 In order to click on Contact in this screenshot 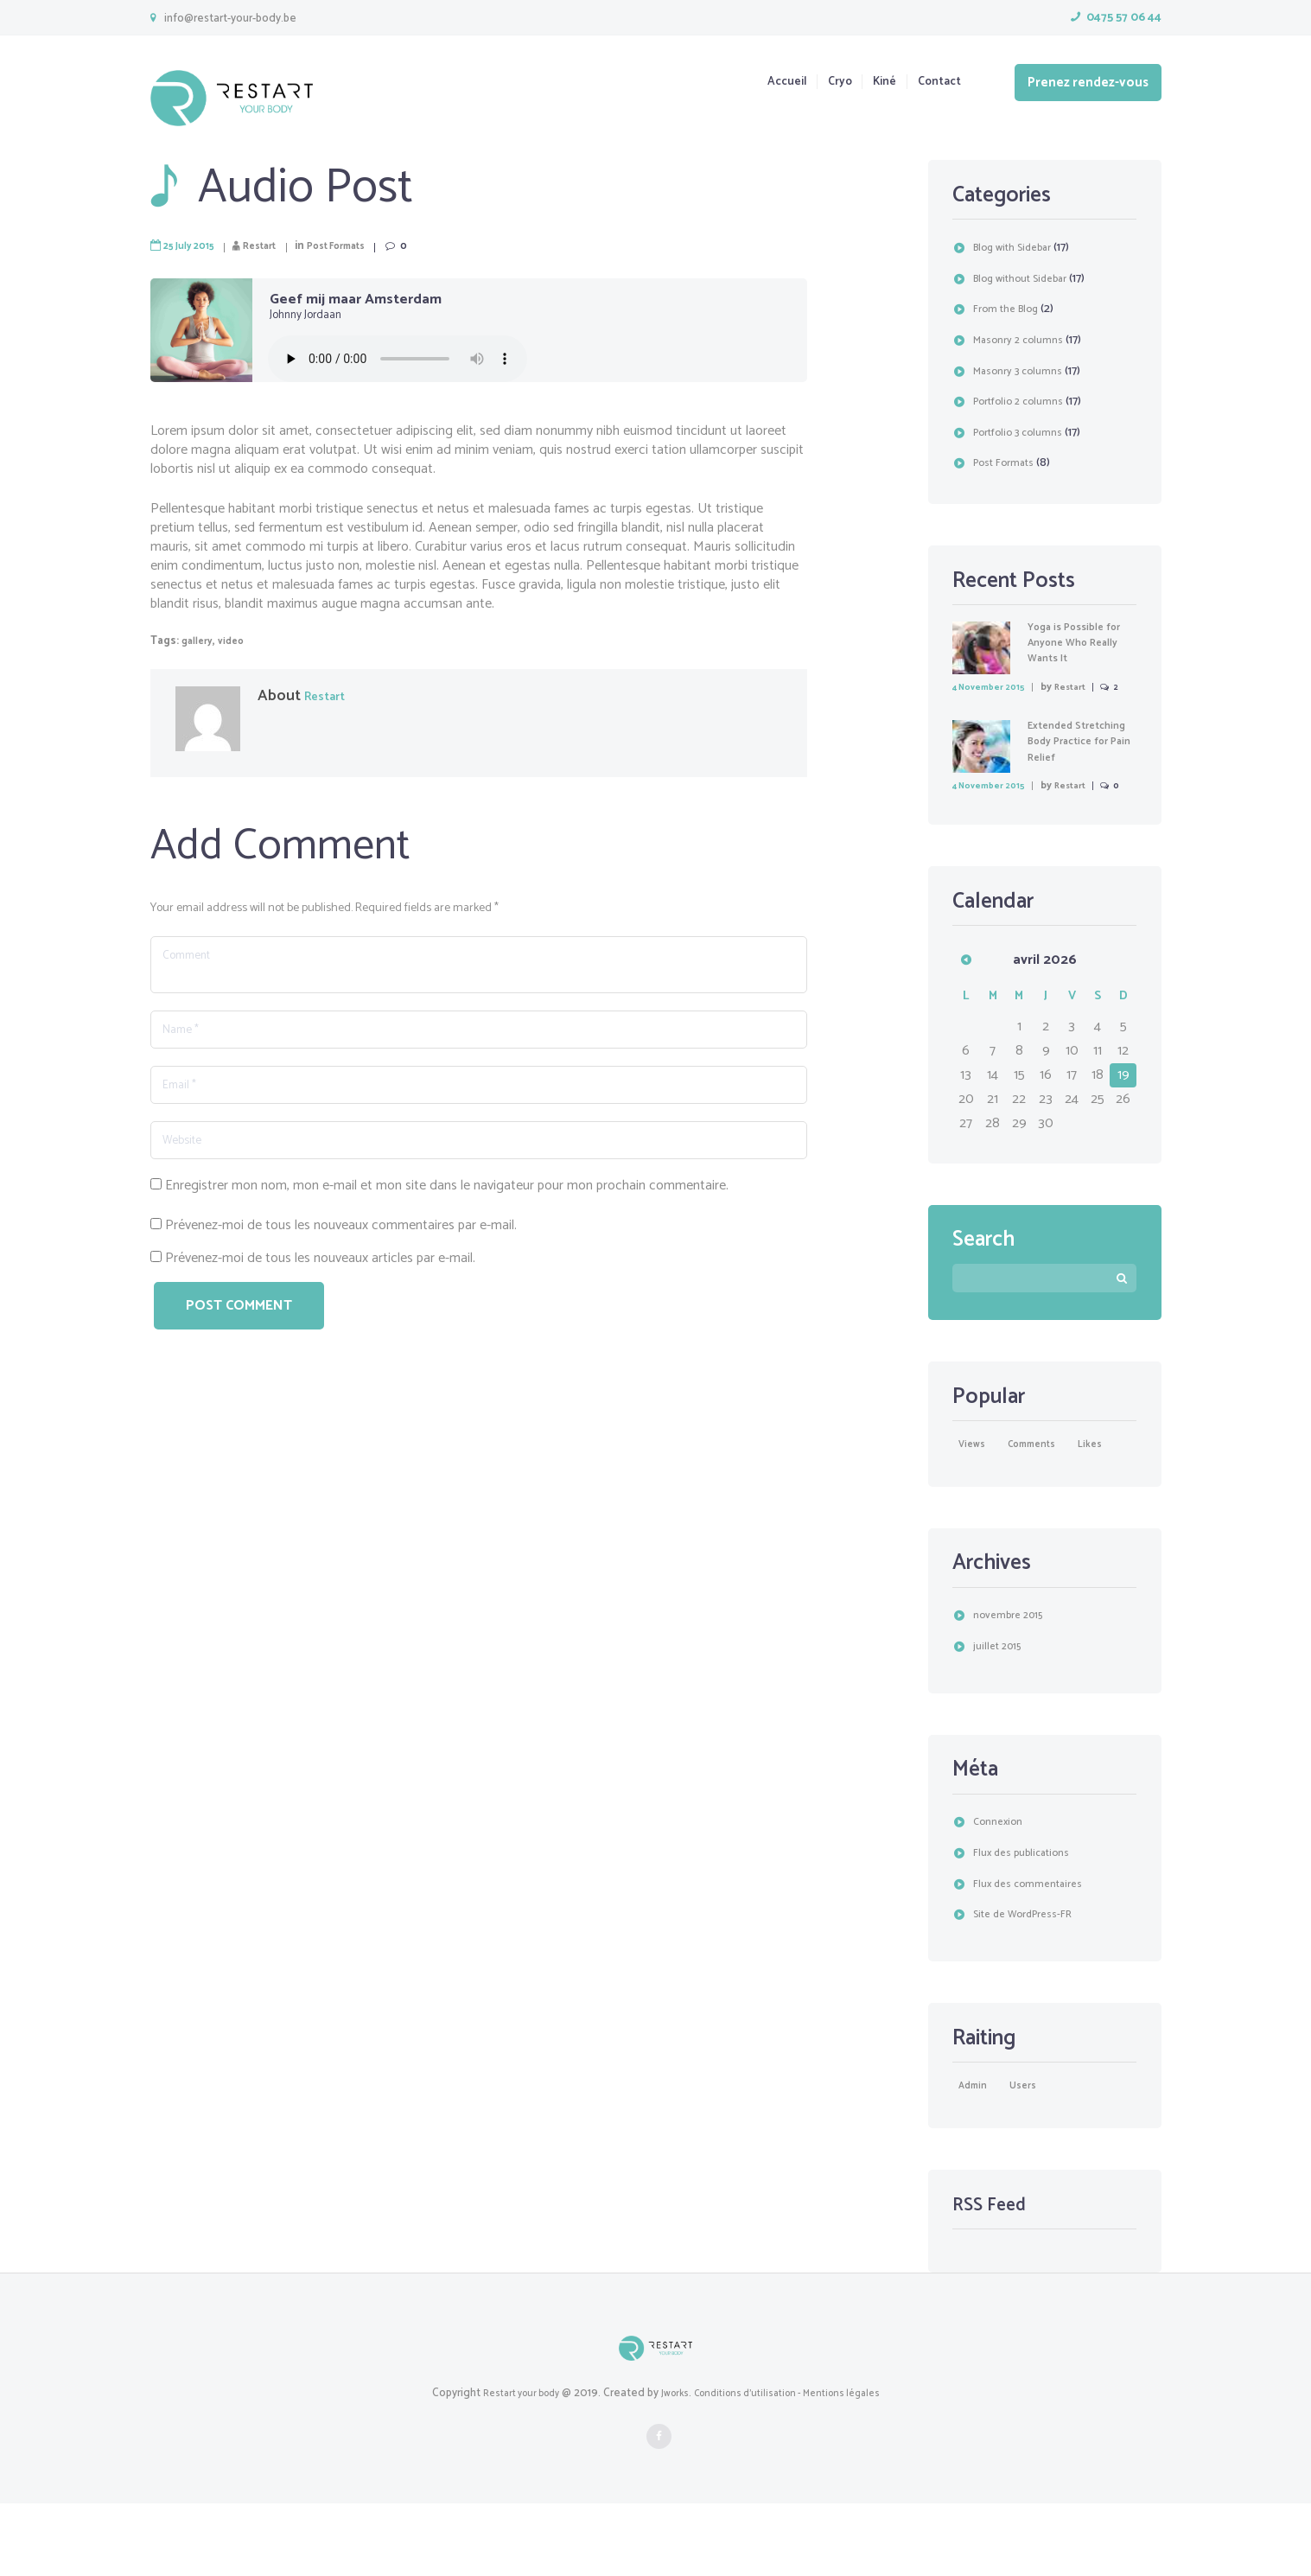, I will do `click(936, 83)`.